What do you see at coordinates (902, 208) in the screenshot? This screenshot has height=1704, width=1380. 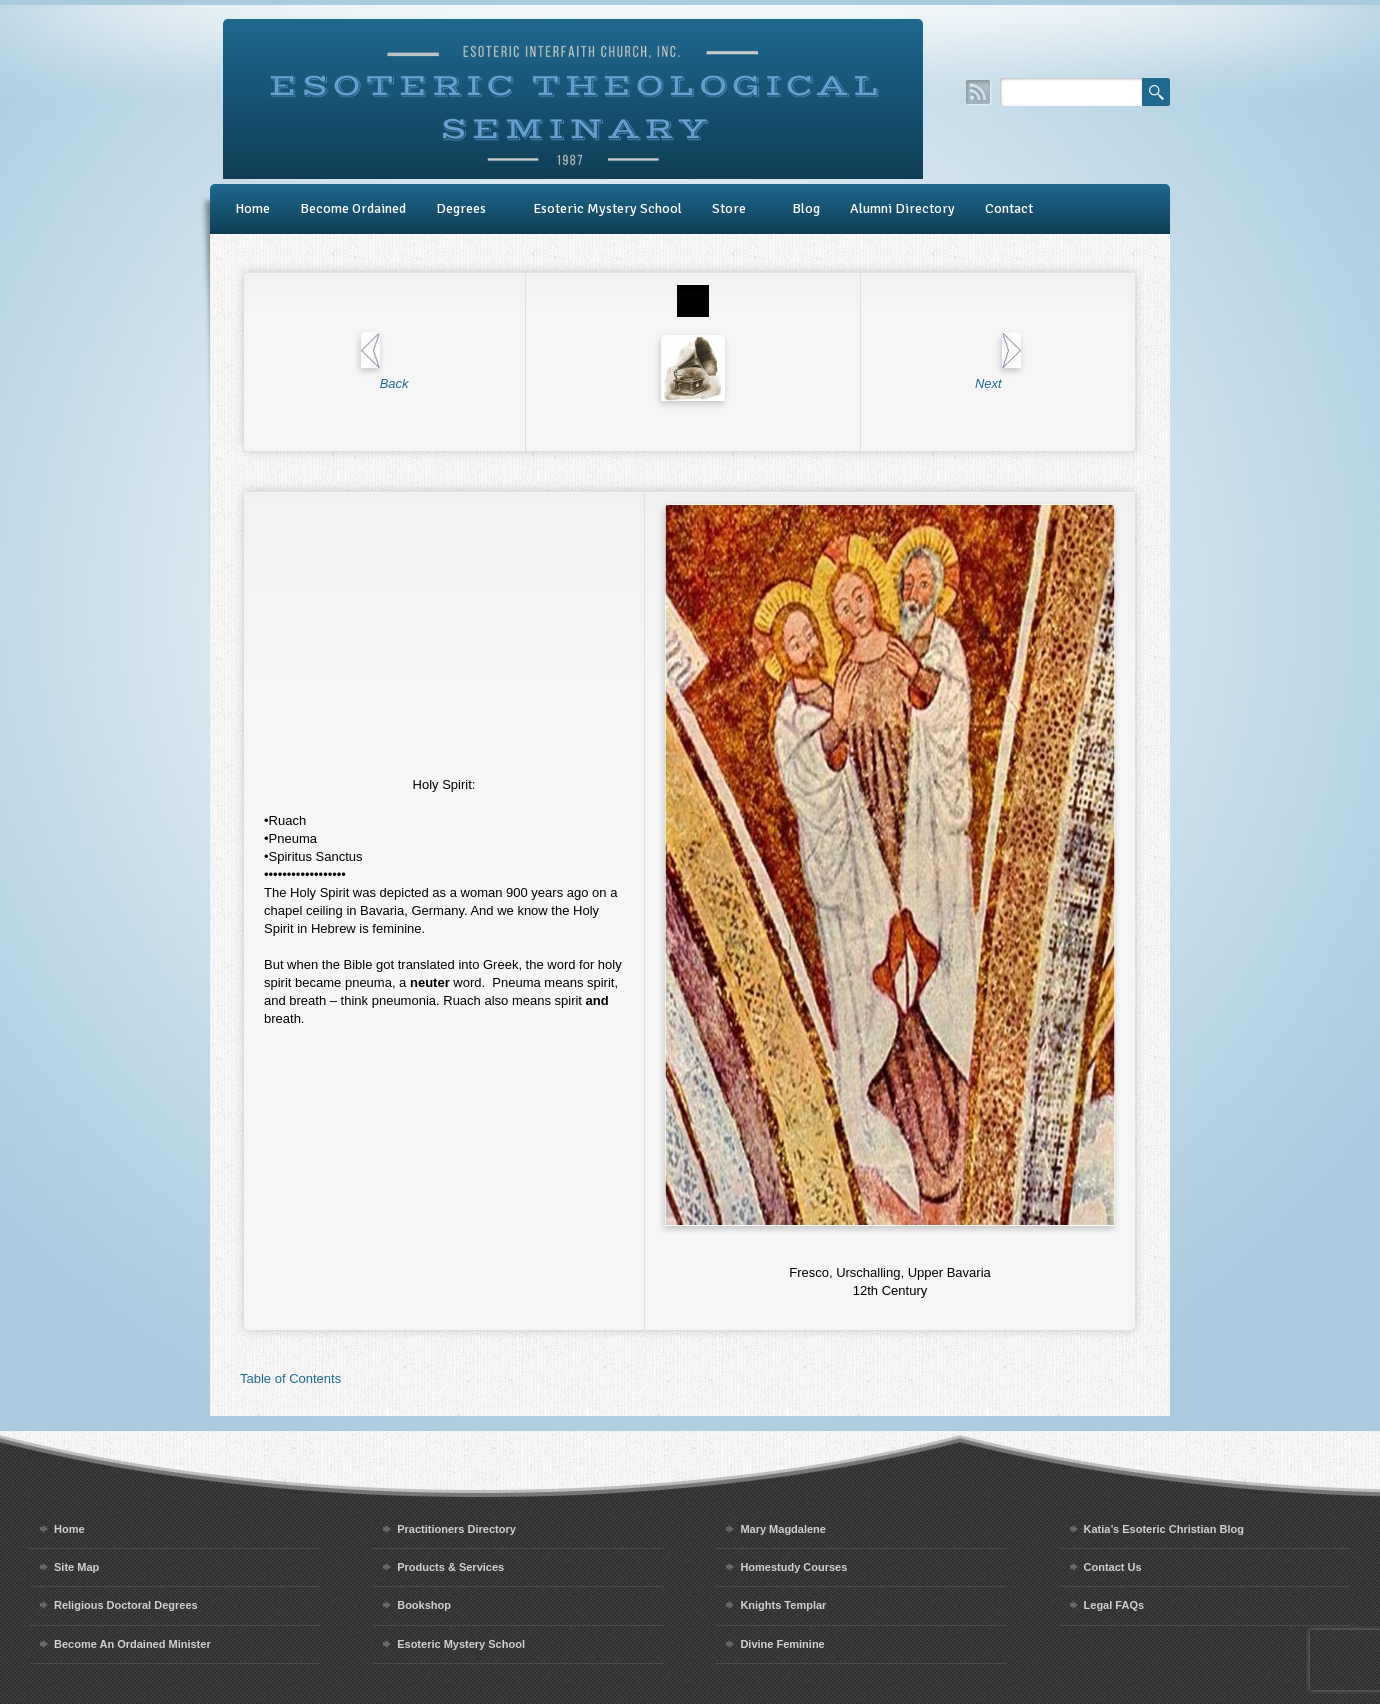 I see `Alumni Directory` at bounding box center [902, 208].